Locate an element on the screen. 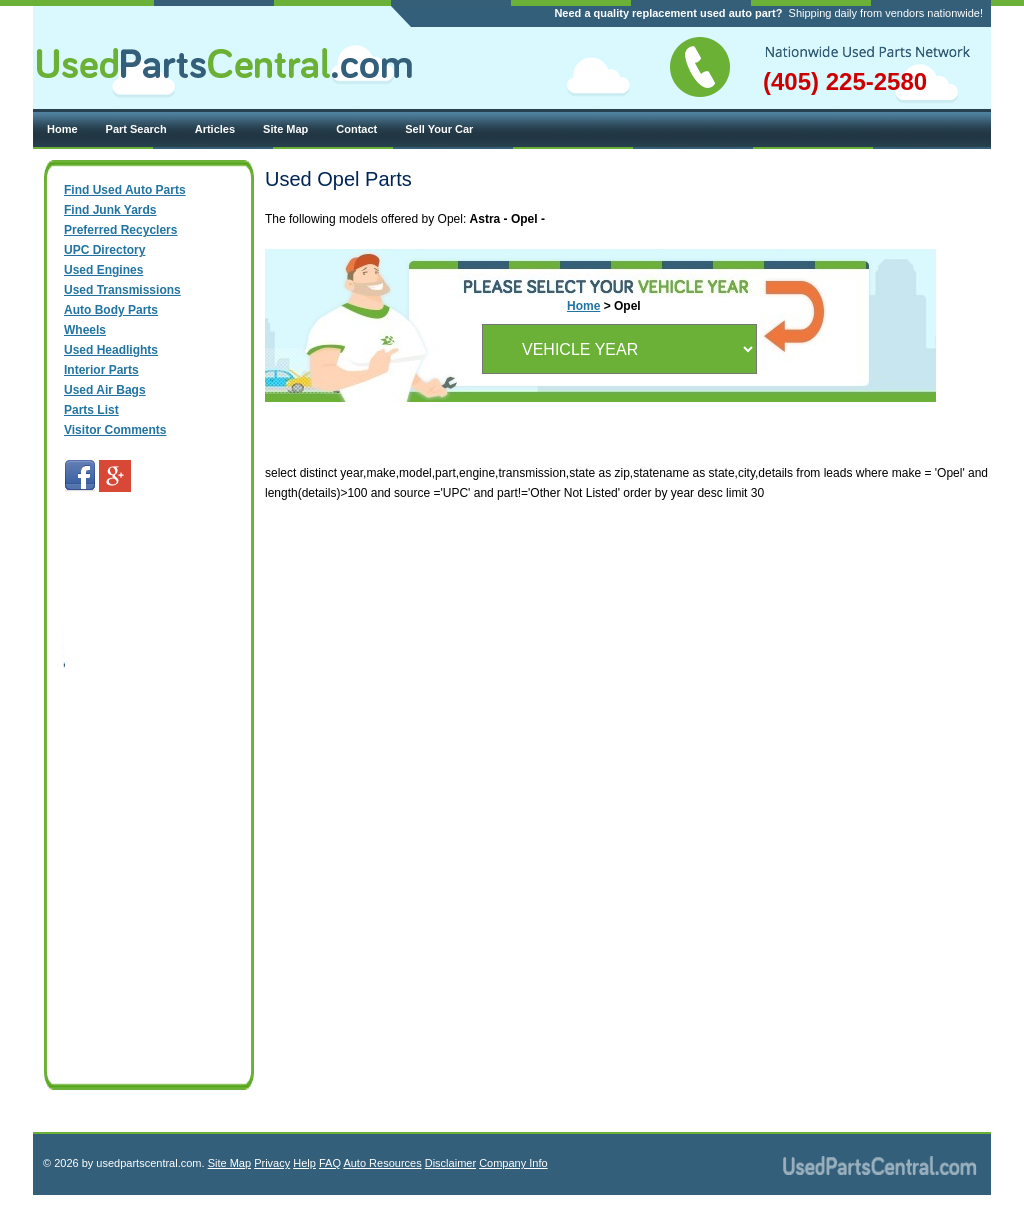 The height and width of the screenshot is (1215, 1024). Visitor Comments is located at coordinates (115, 430).